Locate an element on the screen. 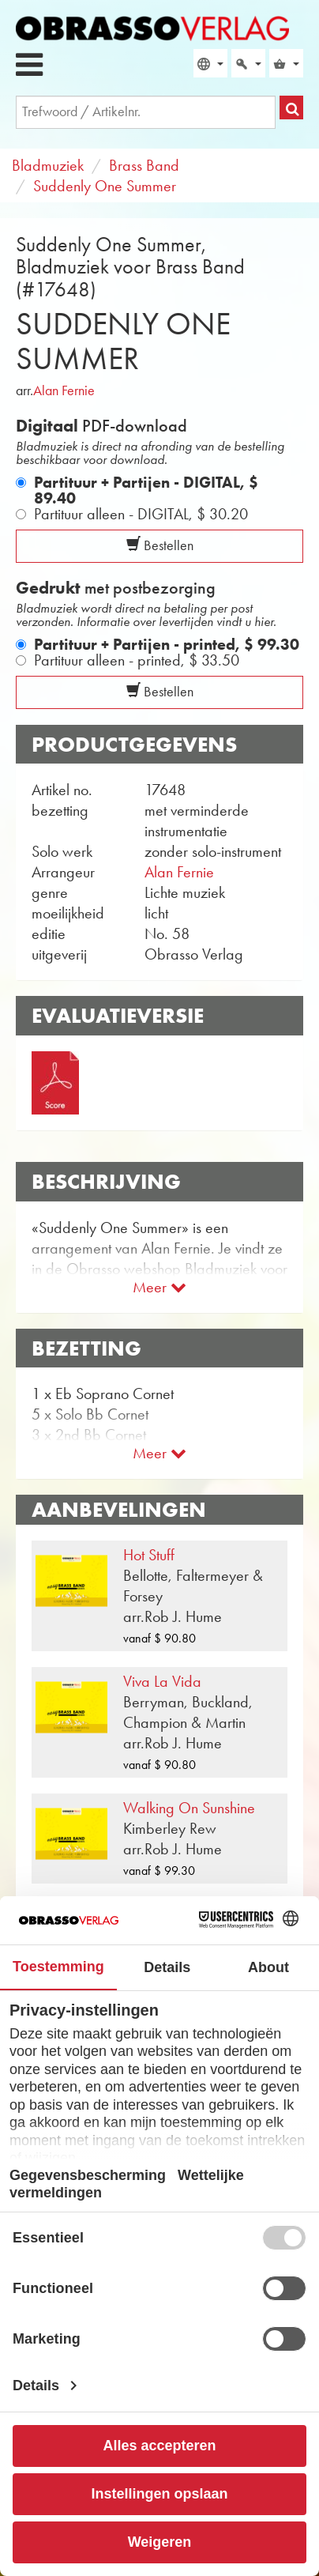 The image size is (319, 2576). Alan Fernie is located at coordinates (64, 390).